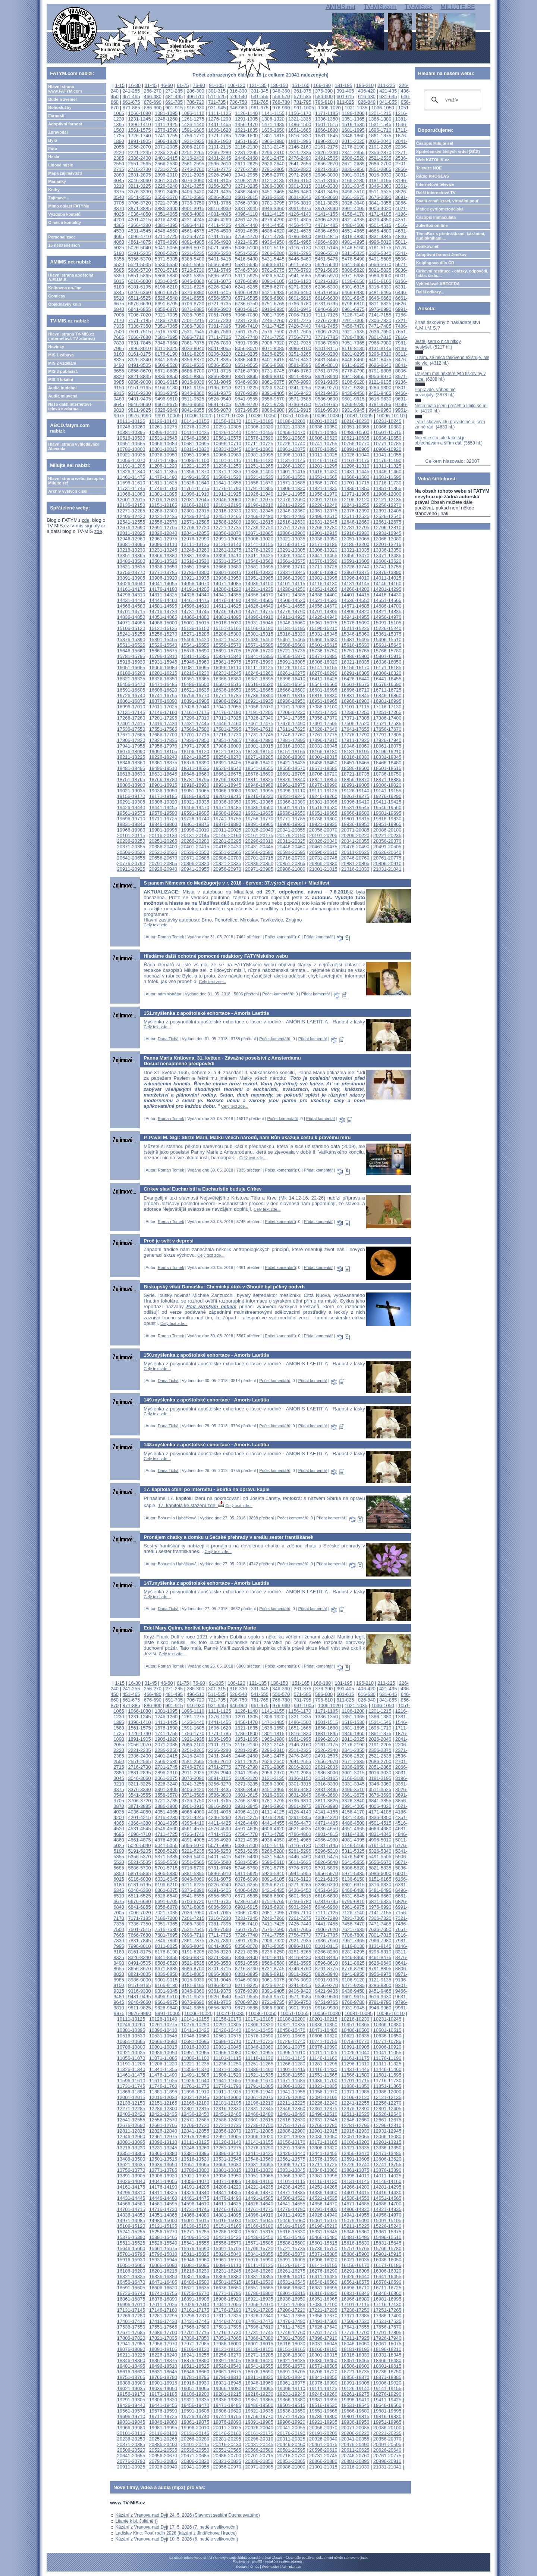 The image size is (537, 2576). Describe the element at coordinates (379, 163) in the screenshot. I see `2686-2700` at that location.